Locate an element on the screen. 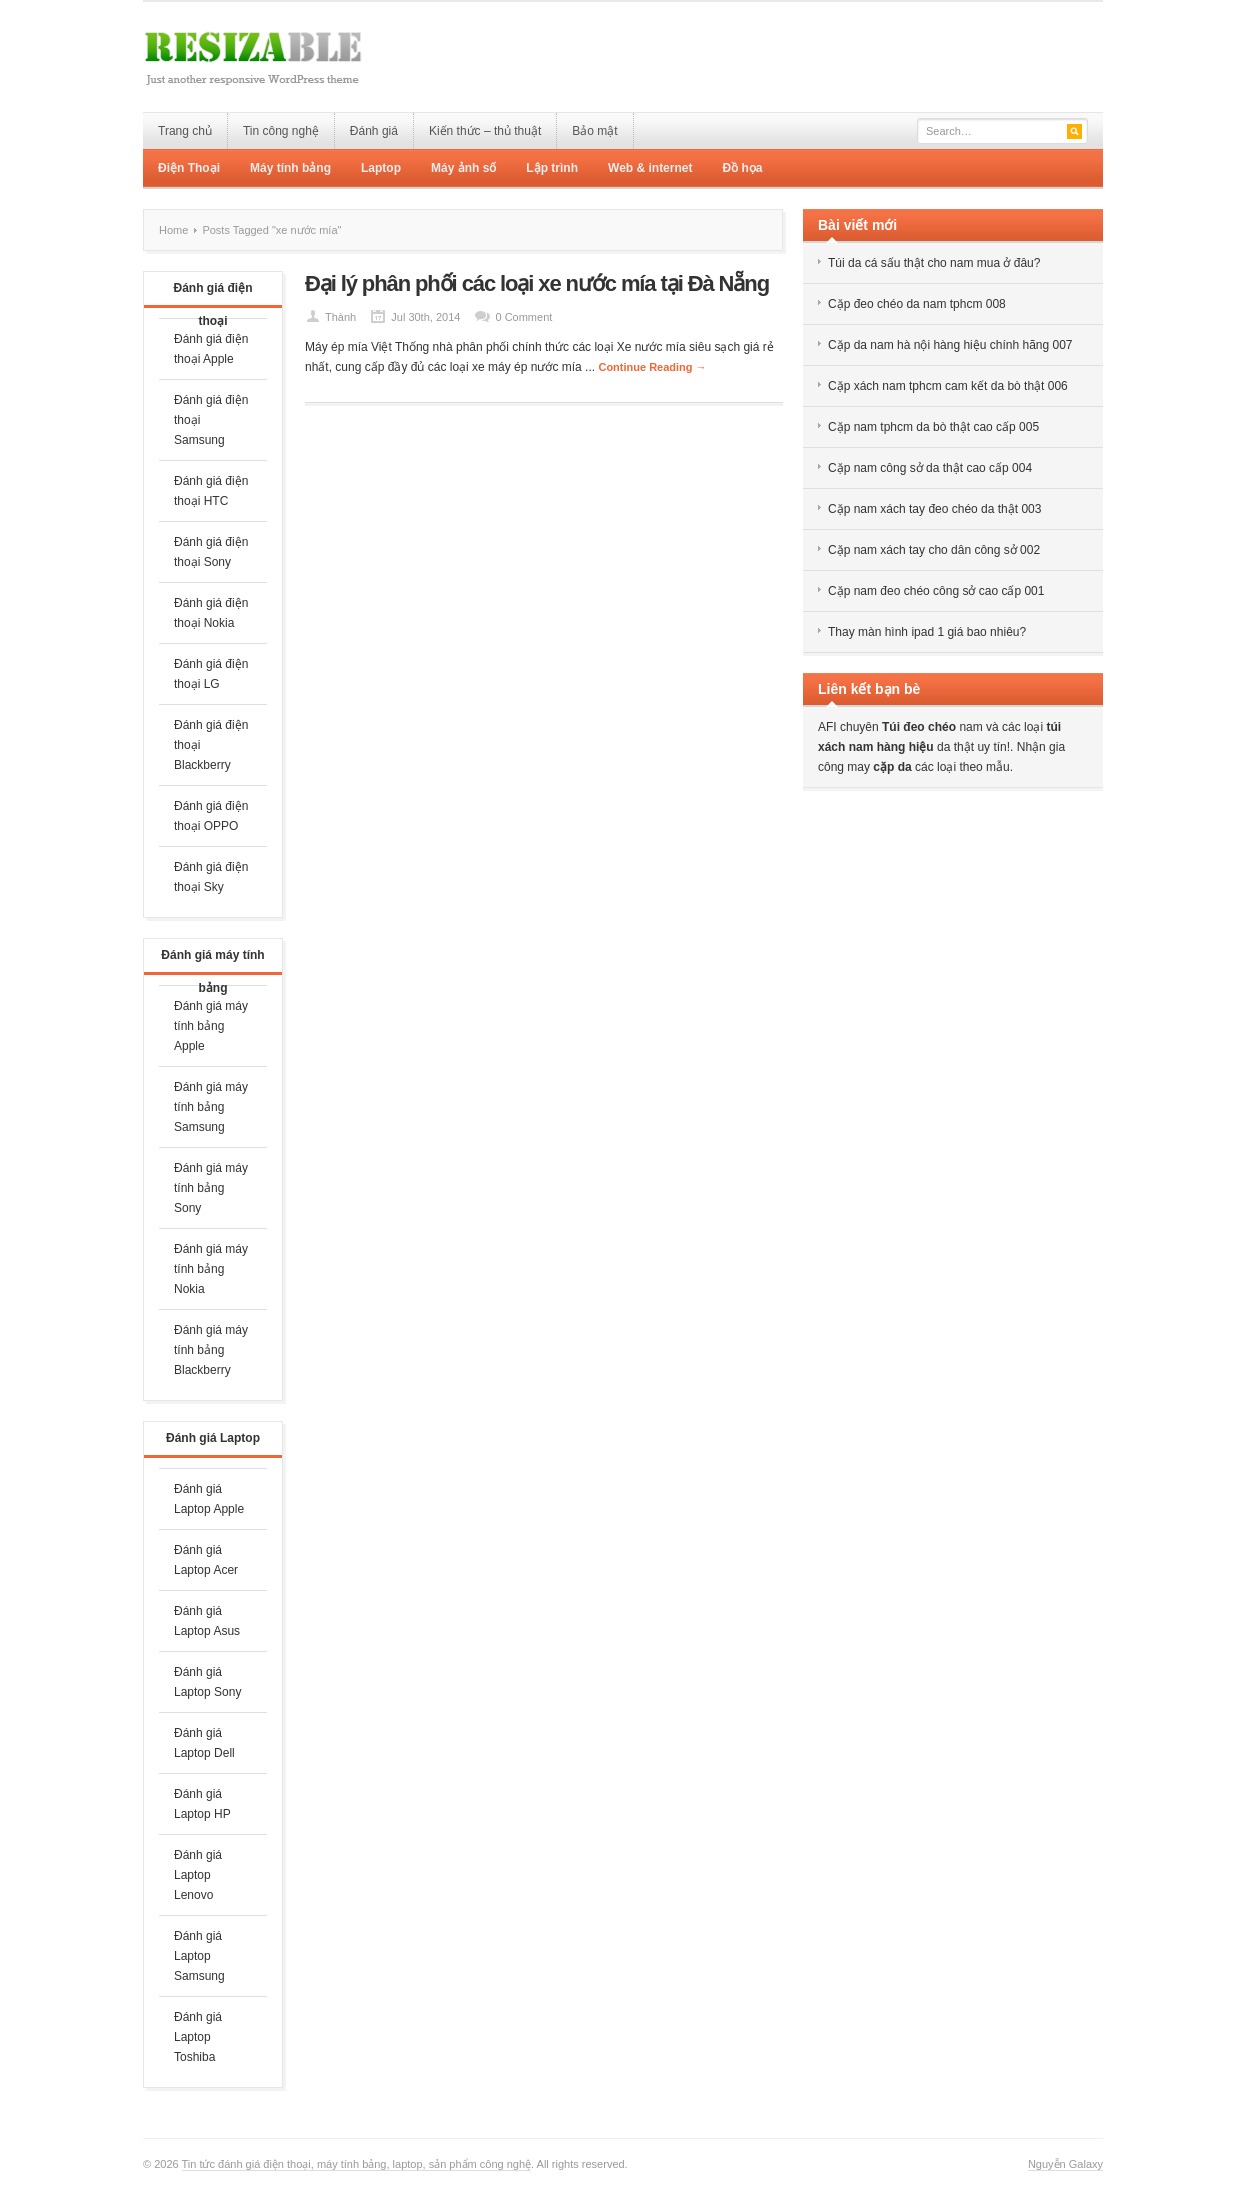 This screenshot has height=2194, width=1246. Cặp nam đeo chéo công sở cao cấp 001 is located at coordinates (936, 591).